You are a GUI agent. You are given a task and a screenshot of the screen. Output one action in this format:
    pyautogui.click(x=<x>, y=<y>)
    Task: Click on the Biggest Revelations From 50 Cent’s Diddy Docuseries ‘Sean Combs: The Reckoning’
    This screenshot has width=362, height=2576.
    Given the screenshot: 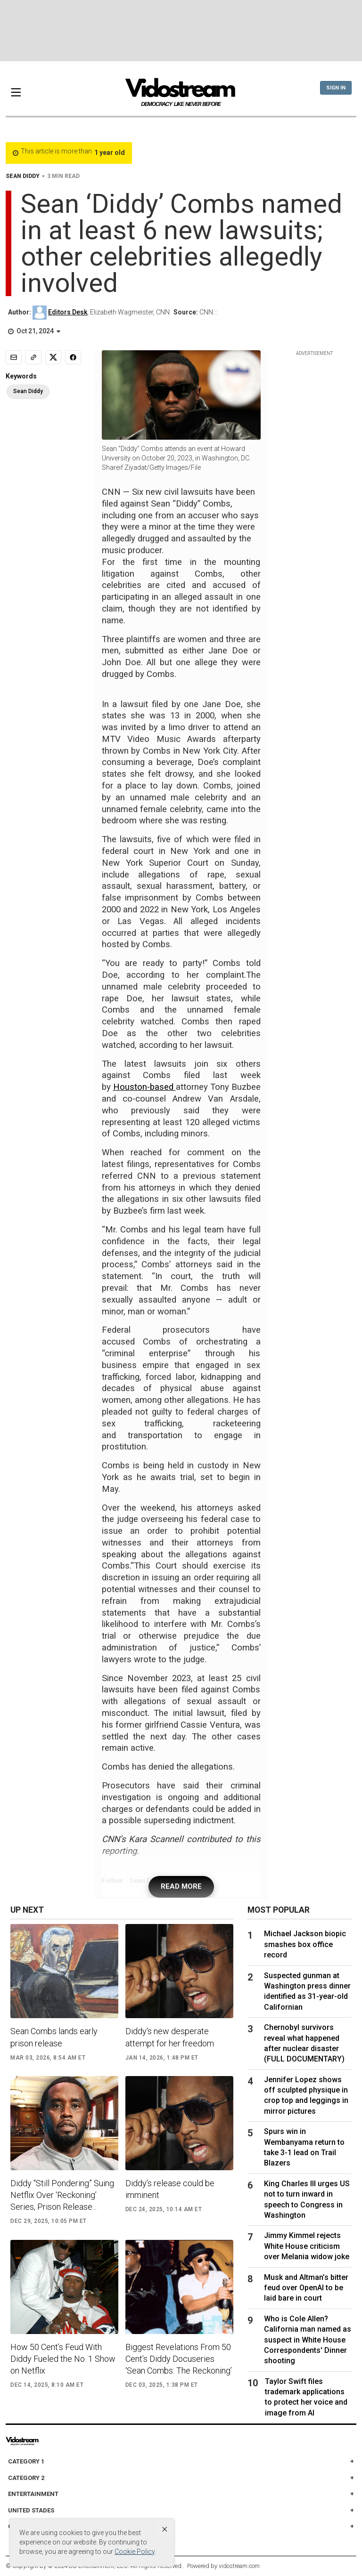 What is the action you would take?
    pyautogui.click(x=178, y=2358)
    